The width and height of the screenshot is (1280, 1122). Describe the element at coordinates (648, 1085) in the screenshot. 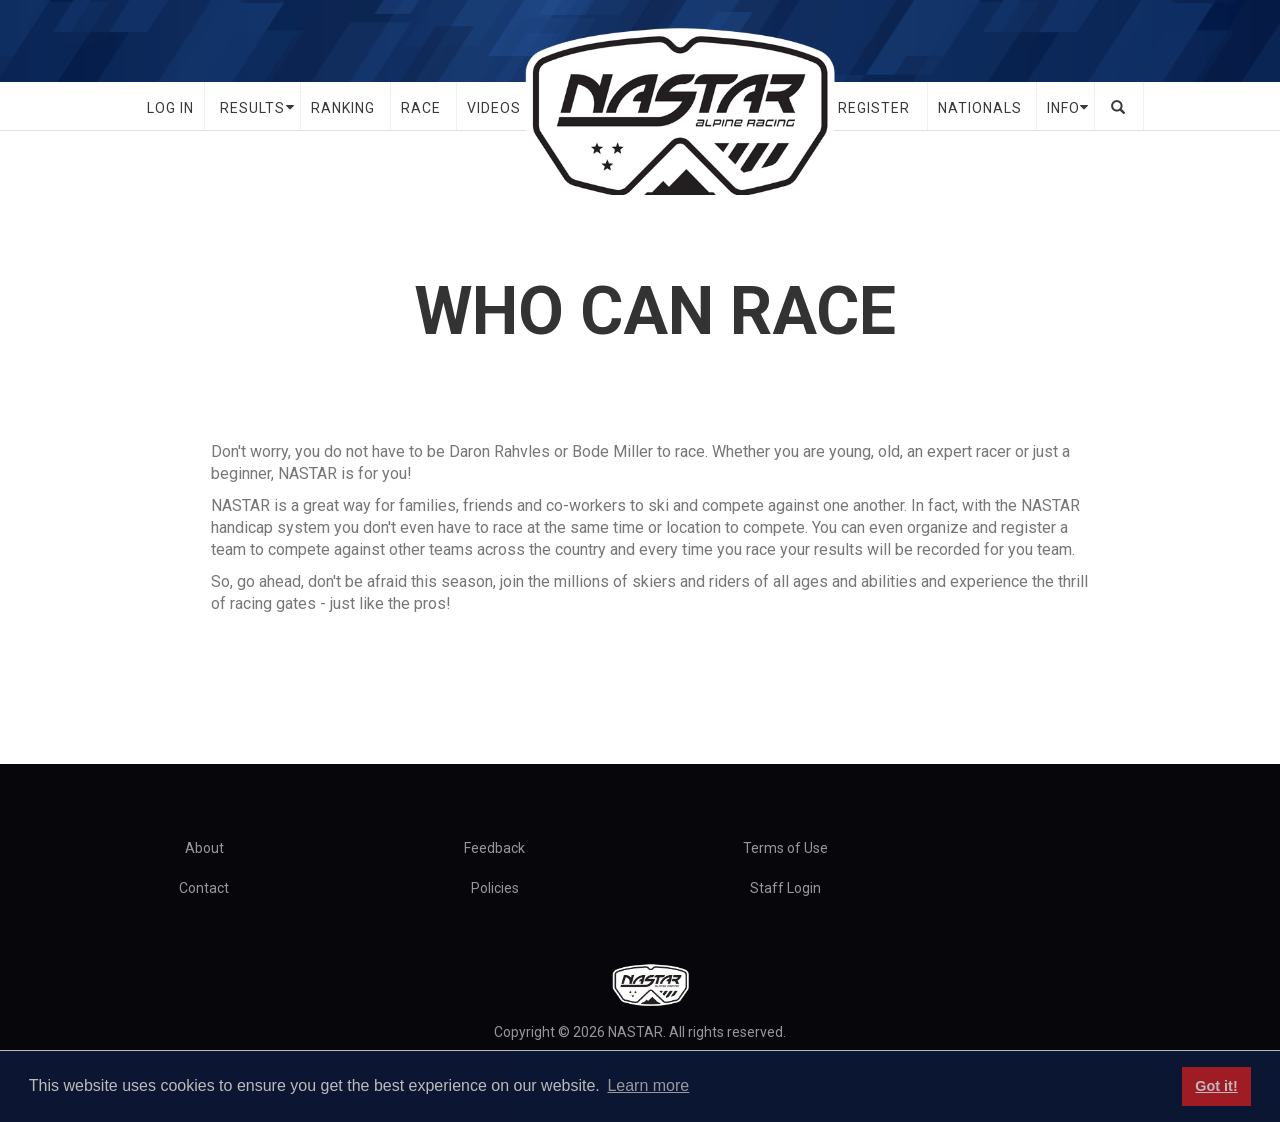

I see `Learn more [button]` at that location.